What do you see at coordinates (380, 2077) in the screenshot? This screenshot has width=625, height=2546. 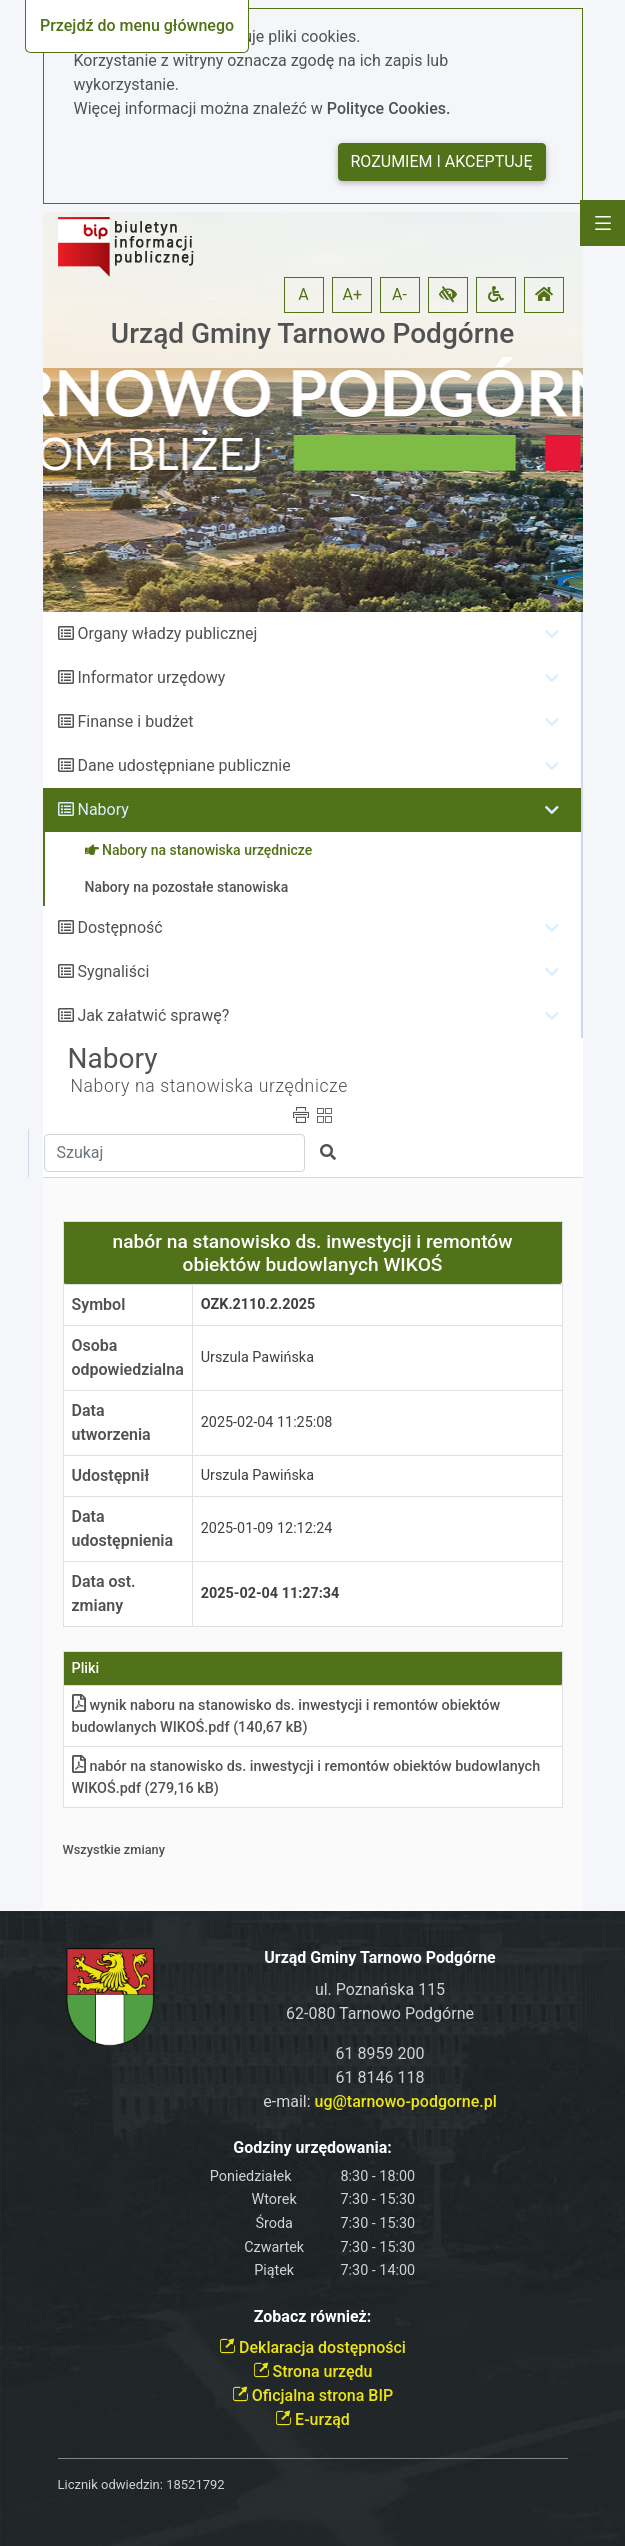 I see `61 8146 118` at bounding box center [380, 2077].